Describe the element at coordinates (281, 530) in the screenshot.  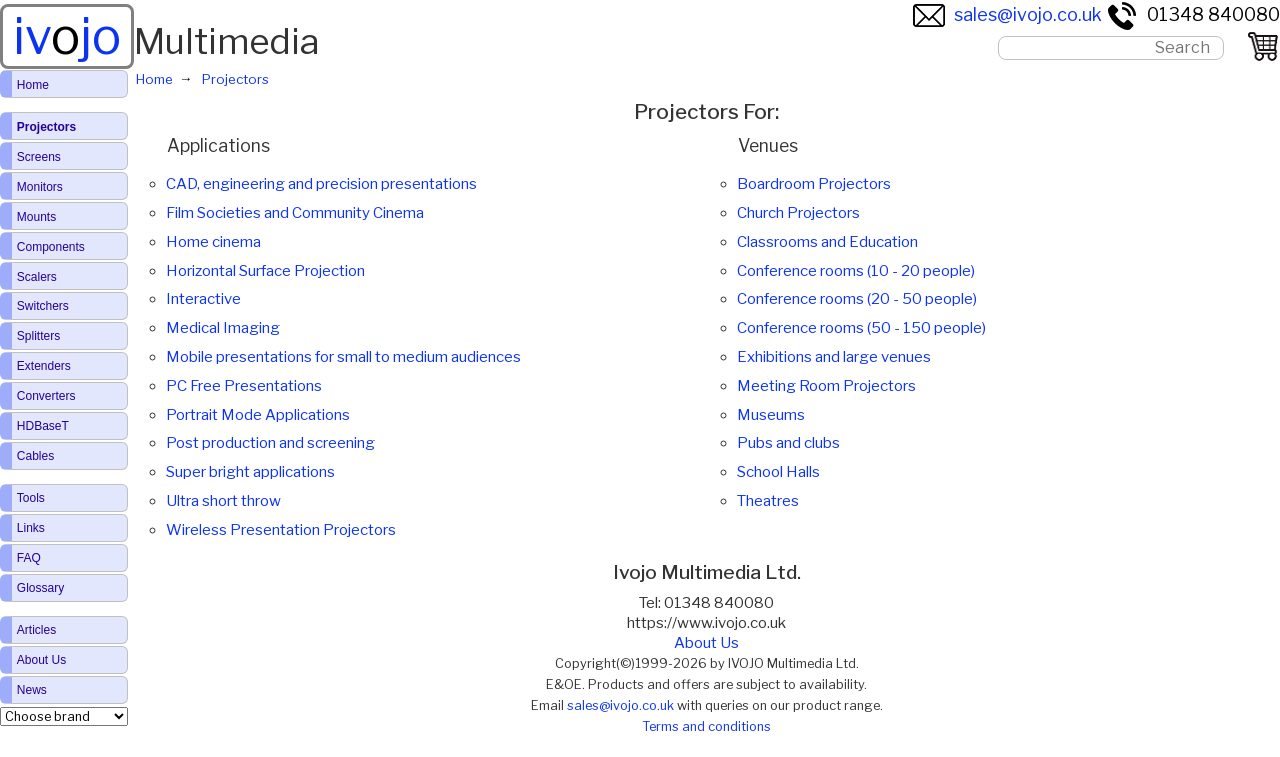
I see `Wireless Presentation Projectors` at that location.